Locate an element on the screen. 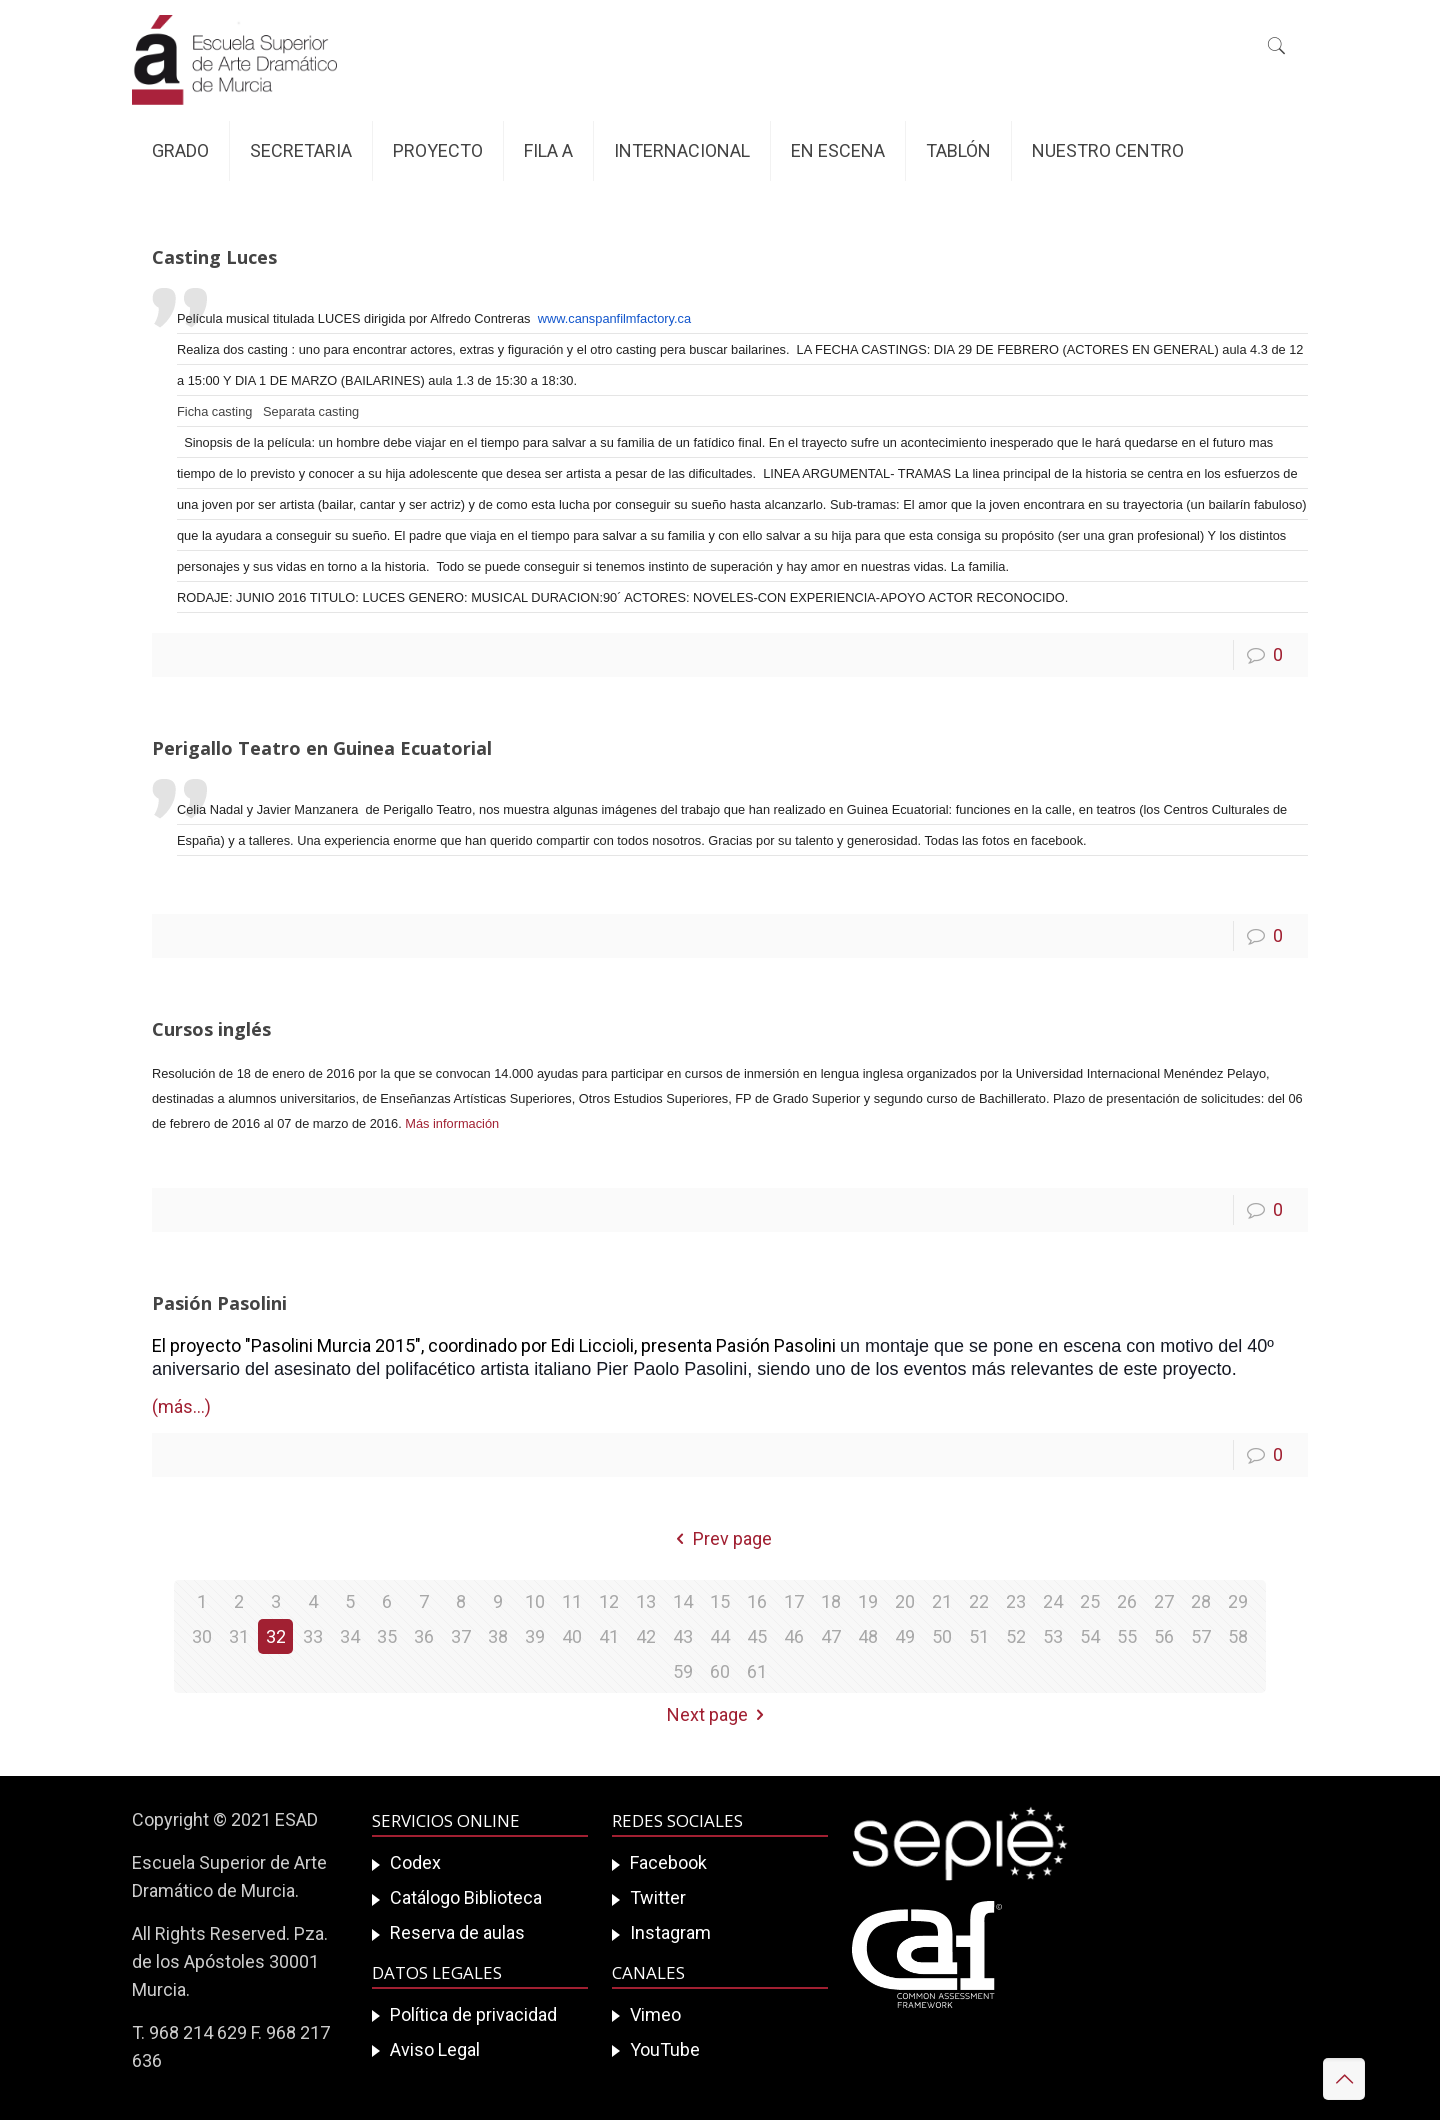  20 is located at coordinates (905, 1601).